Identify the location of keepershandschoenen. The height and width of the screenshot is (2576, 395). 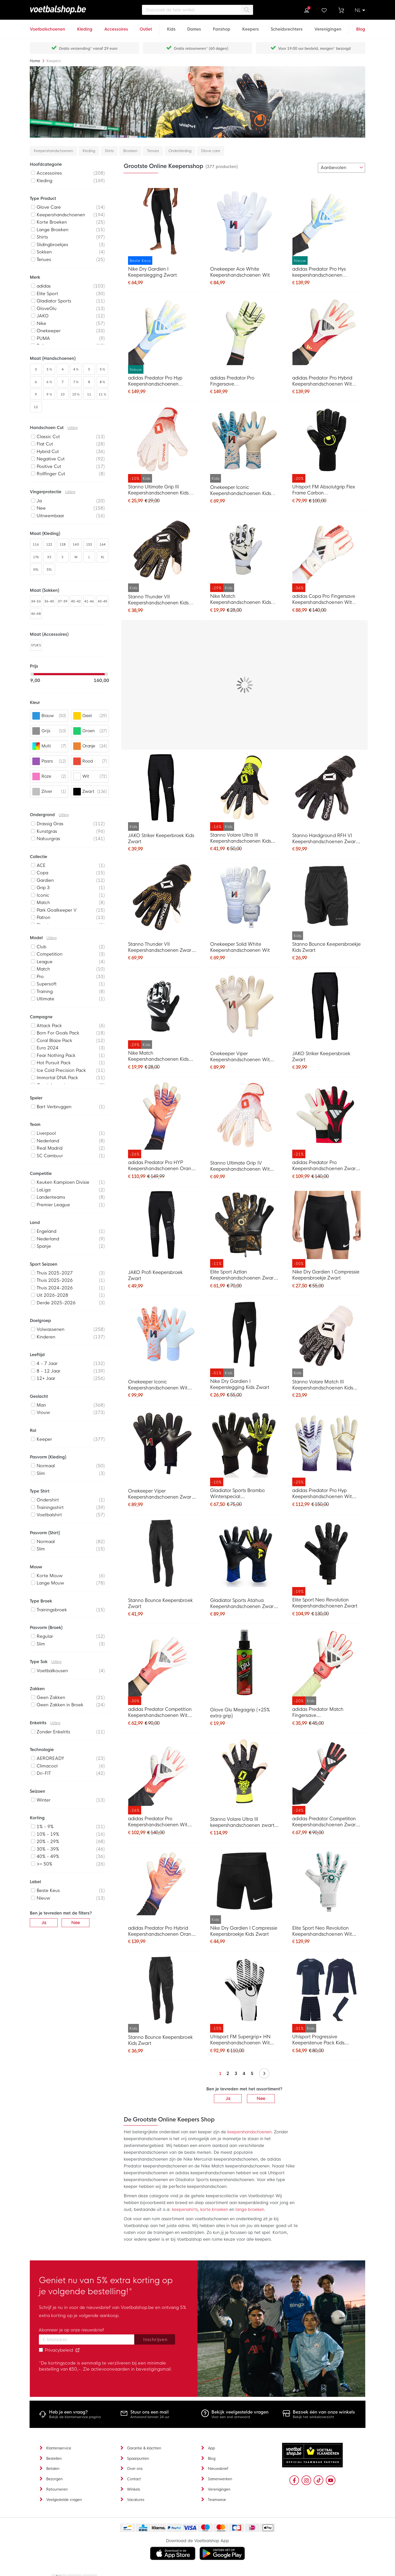
(249, 2132).